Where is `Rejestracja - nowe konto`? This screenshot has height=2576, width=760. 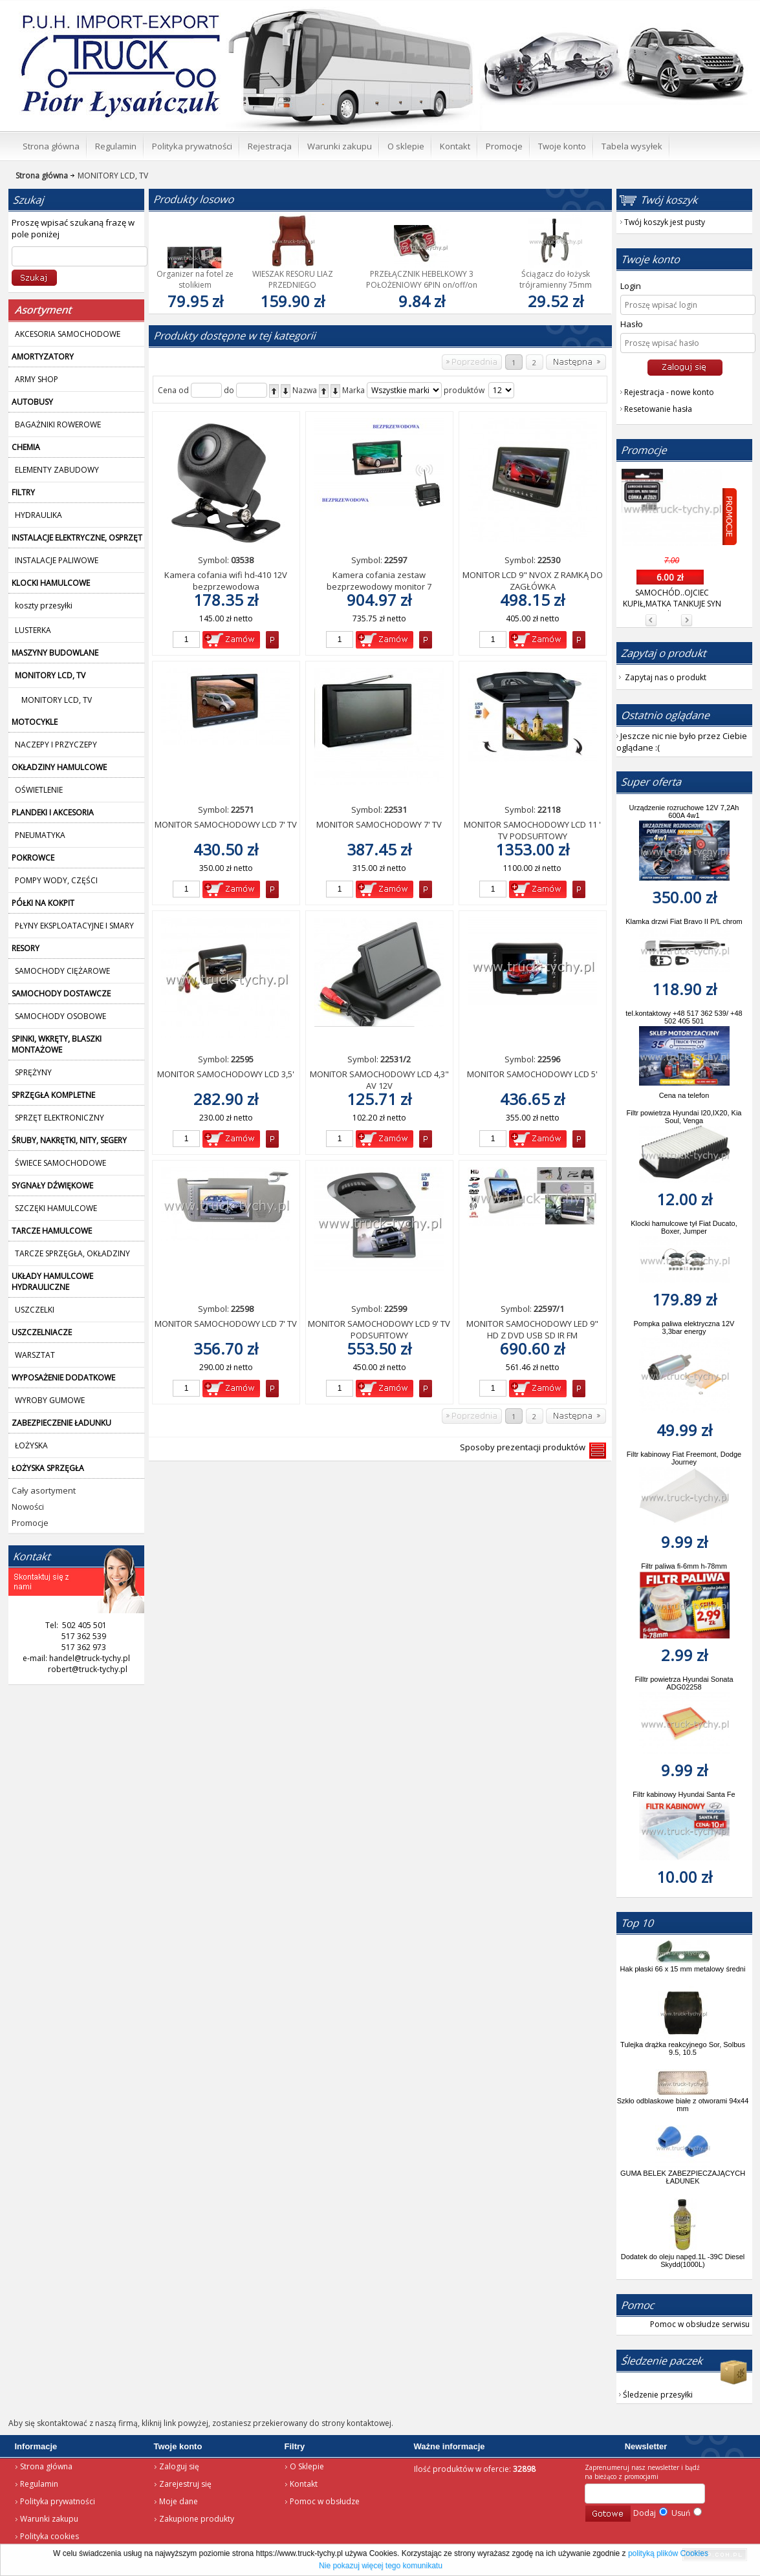 Rejestracja - nowe konto is located at coordinates (669, 392).